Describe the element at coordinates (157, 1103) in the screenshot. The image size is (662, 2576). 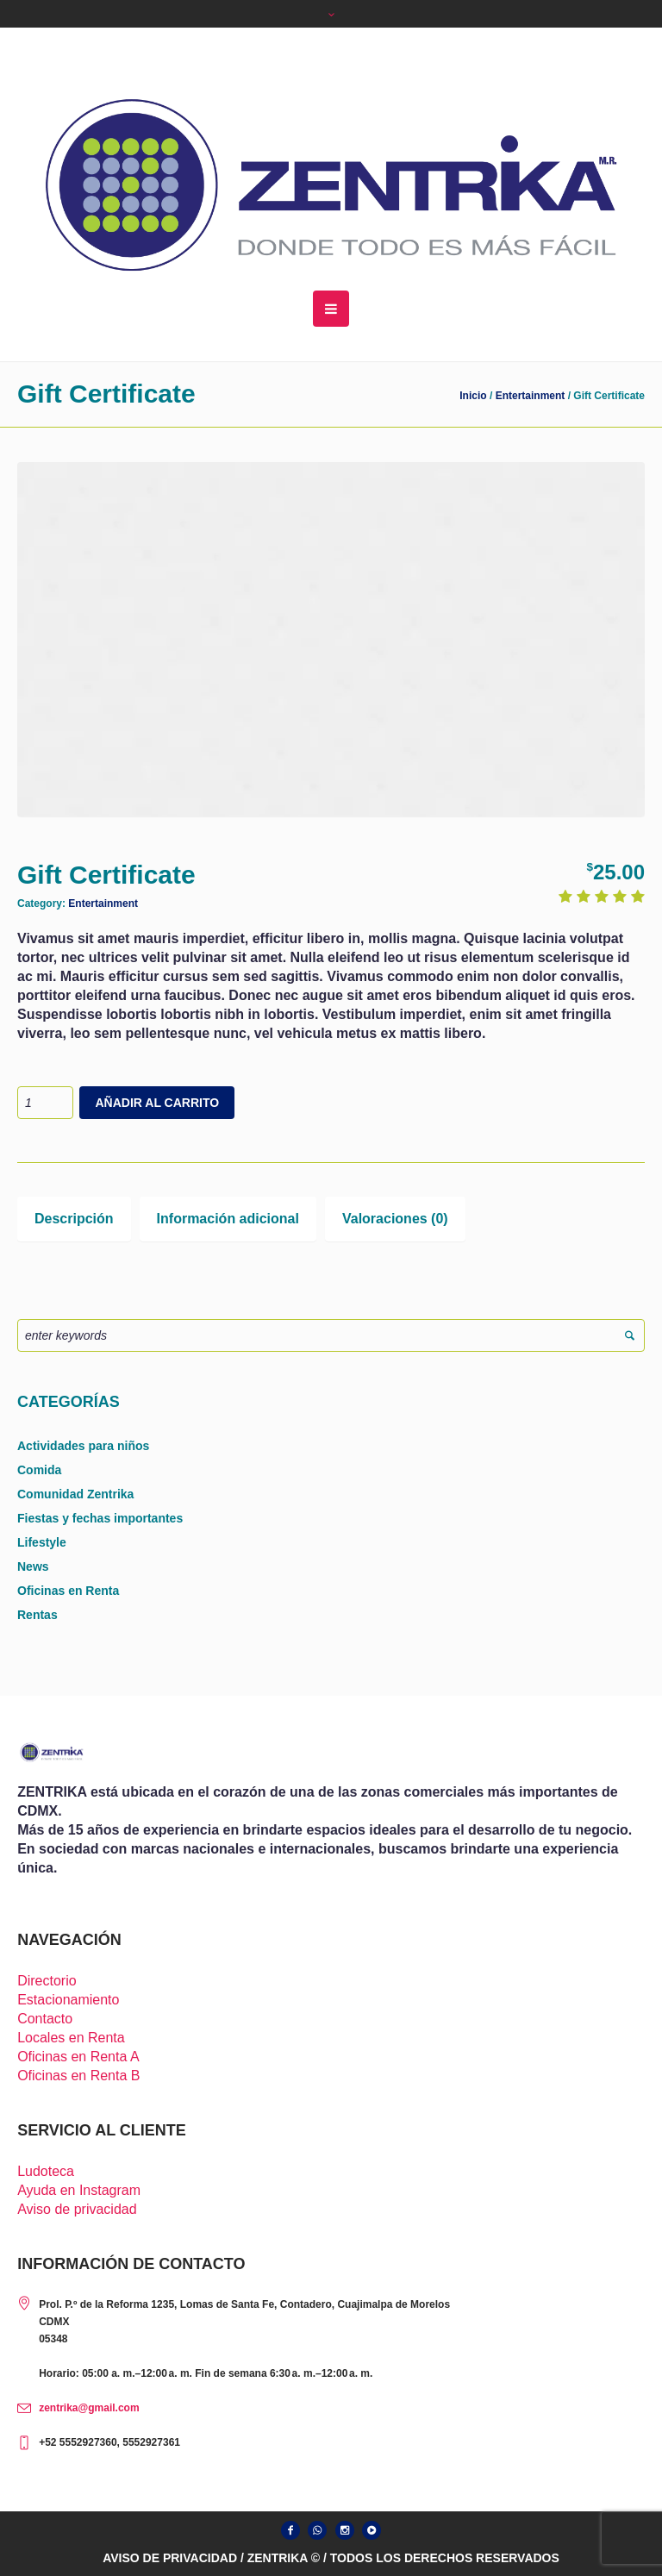
I see `Añadir al carrito` at that location.